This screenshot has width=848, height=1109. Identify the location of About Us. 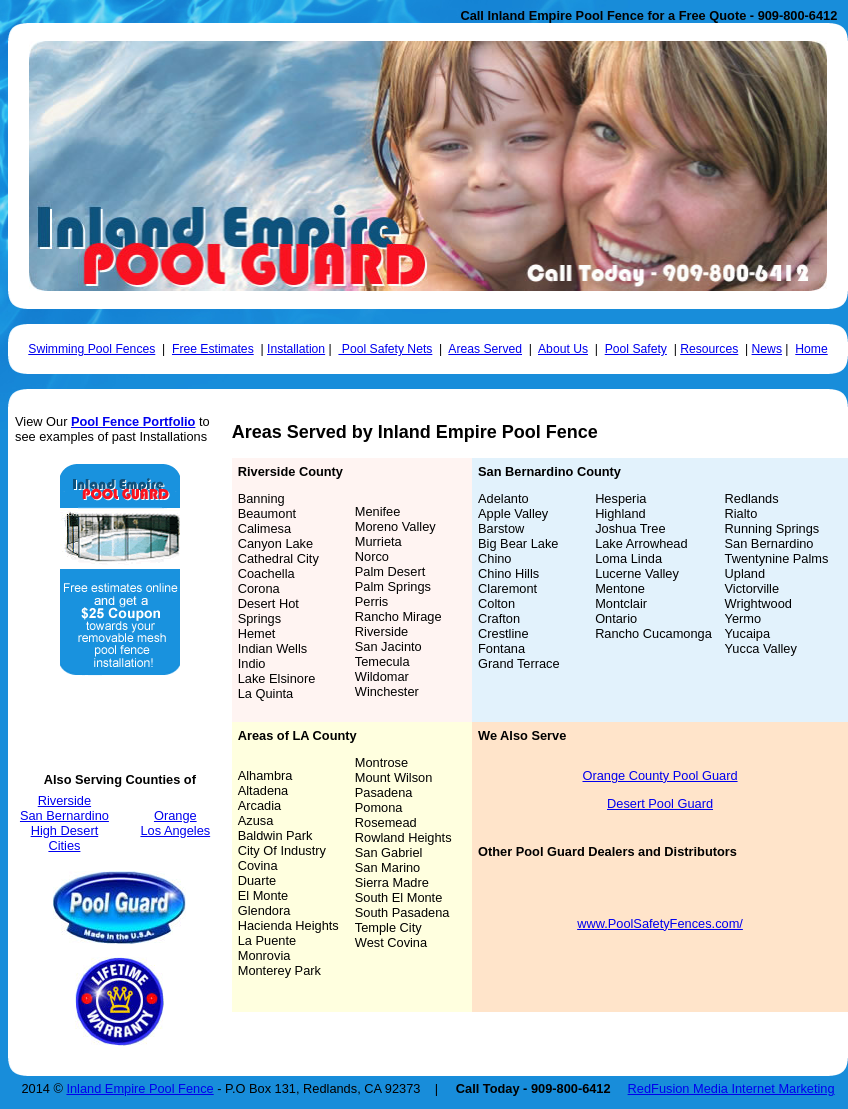
(563, 349).